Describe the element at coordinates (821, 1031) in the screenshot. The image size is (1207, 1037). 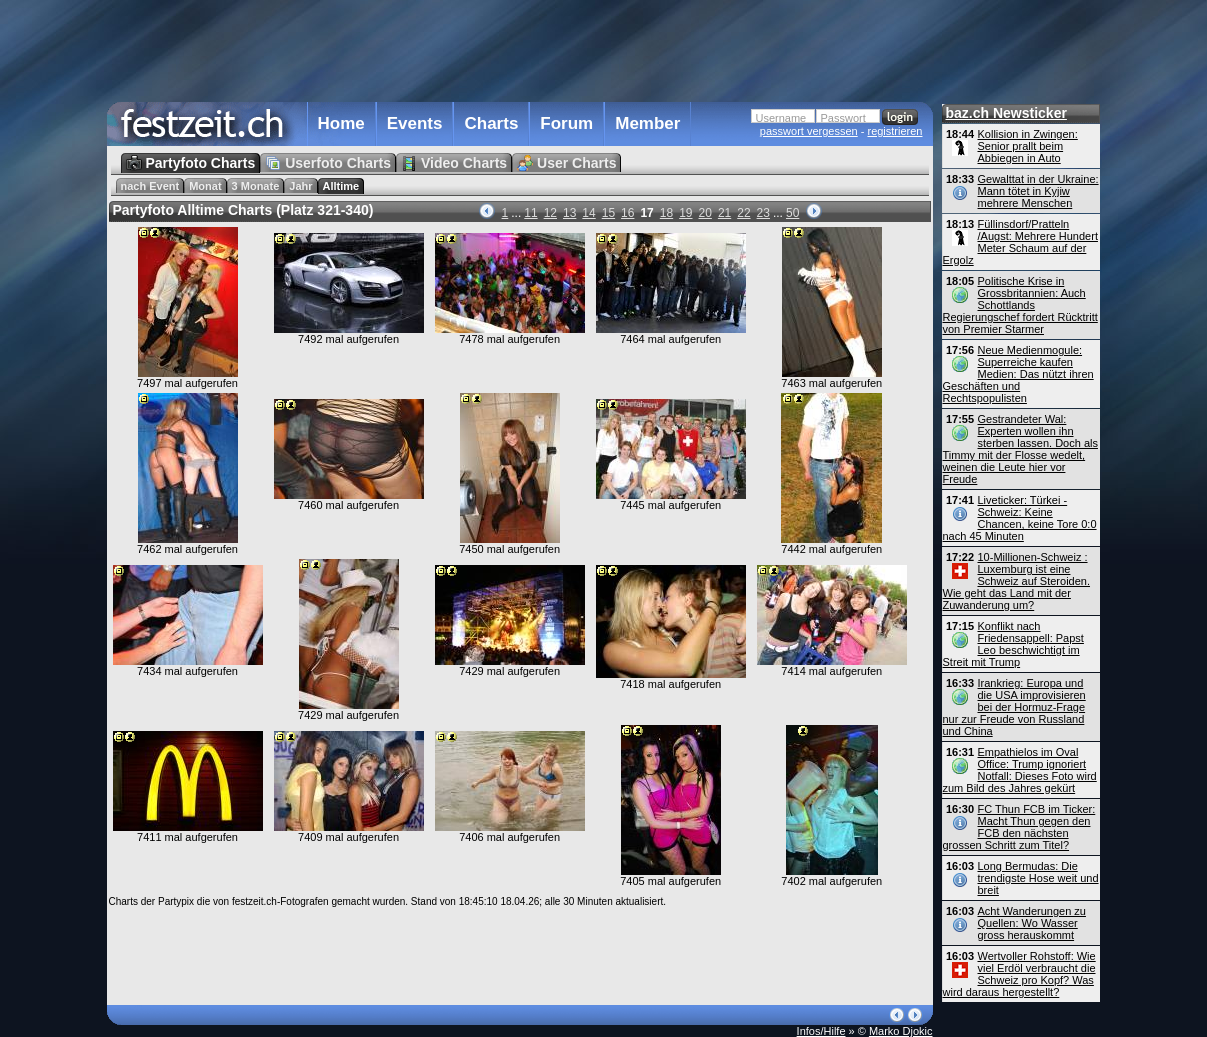
I see `Infos/Hilfe` at that location.